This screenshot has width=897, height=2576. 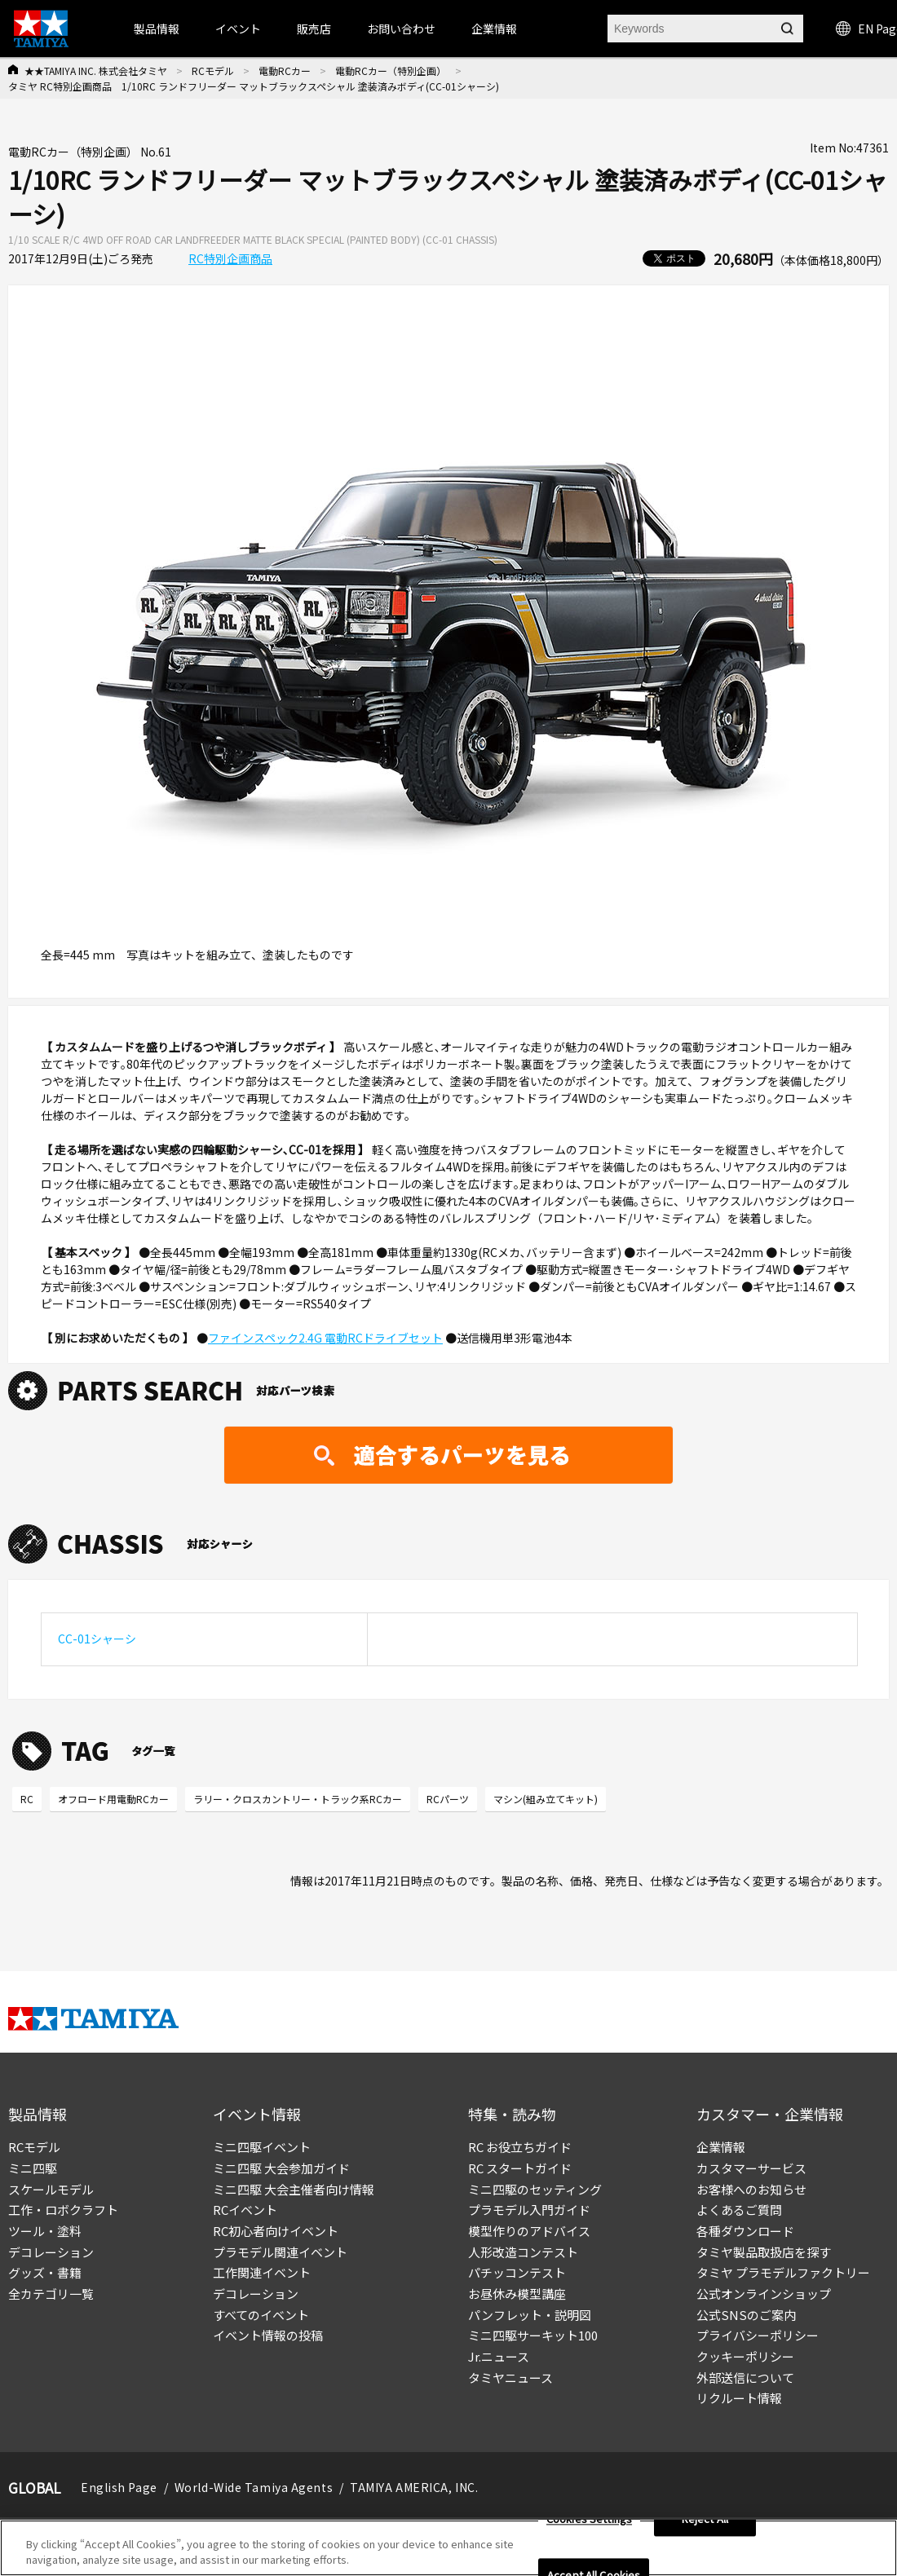 What do you see at coordinates (757, 2335) in the screenshot?
I see `プライバシーポリシー` at bounding box center [757, 2335].